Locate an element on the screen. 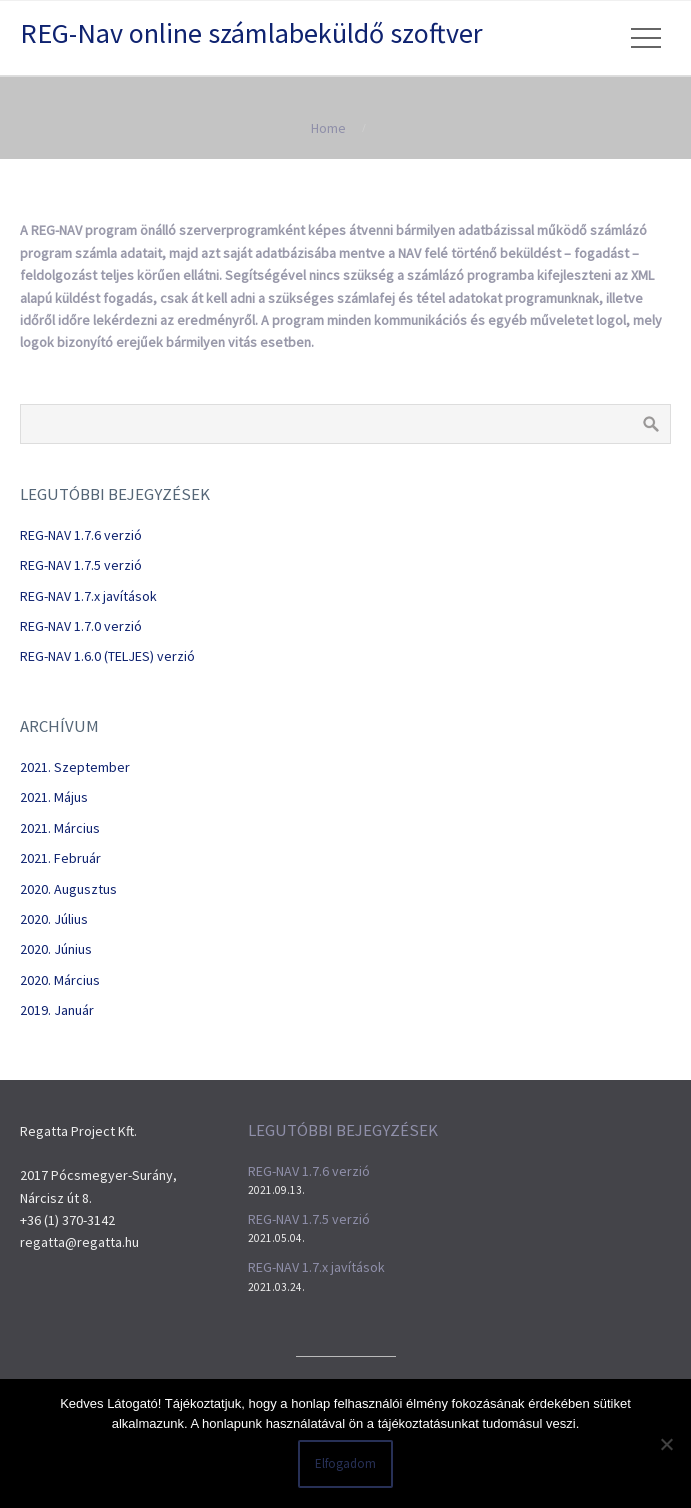 This screenshot has width=691, height=1508. 2021. március is located at coordinates (60, 828).